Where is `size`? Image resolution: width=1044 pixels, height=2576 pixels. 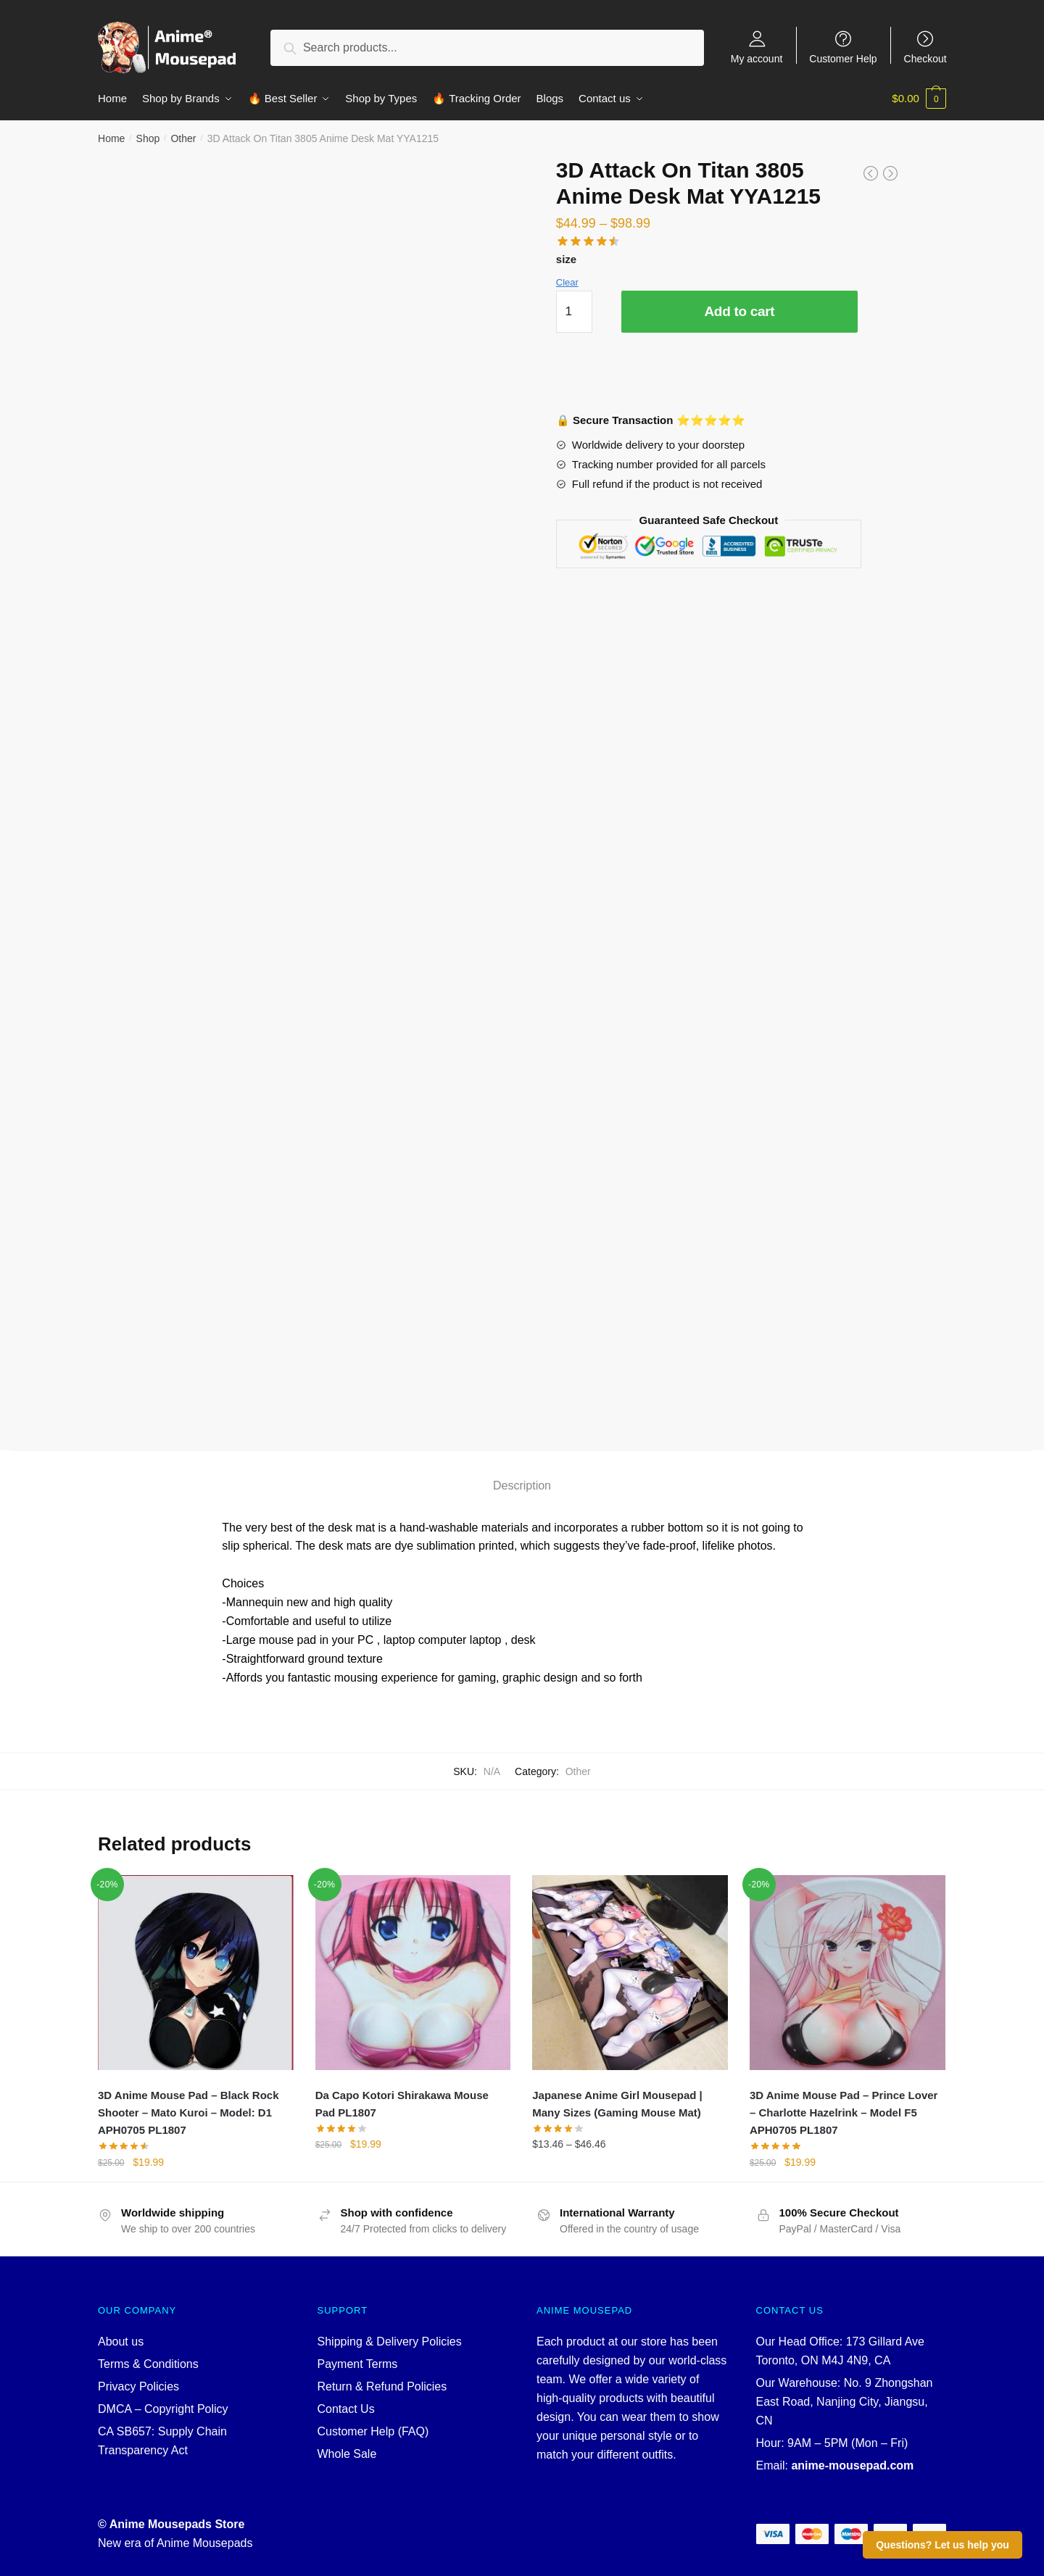 size is located at coordinates (566, 259).